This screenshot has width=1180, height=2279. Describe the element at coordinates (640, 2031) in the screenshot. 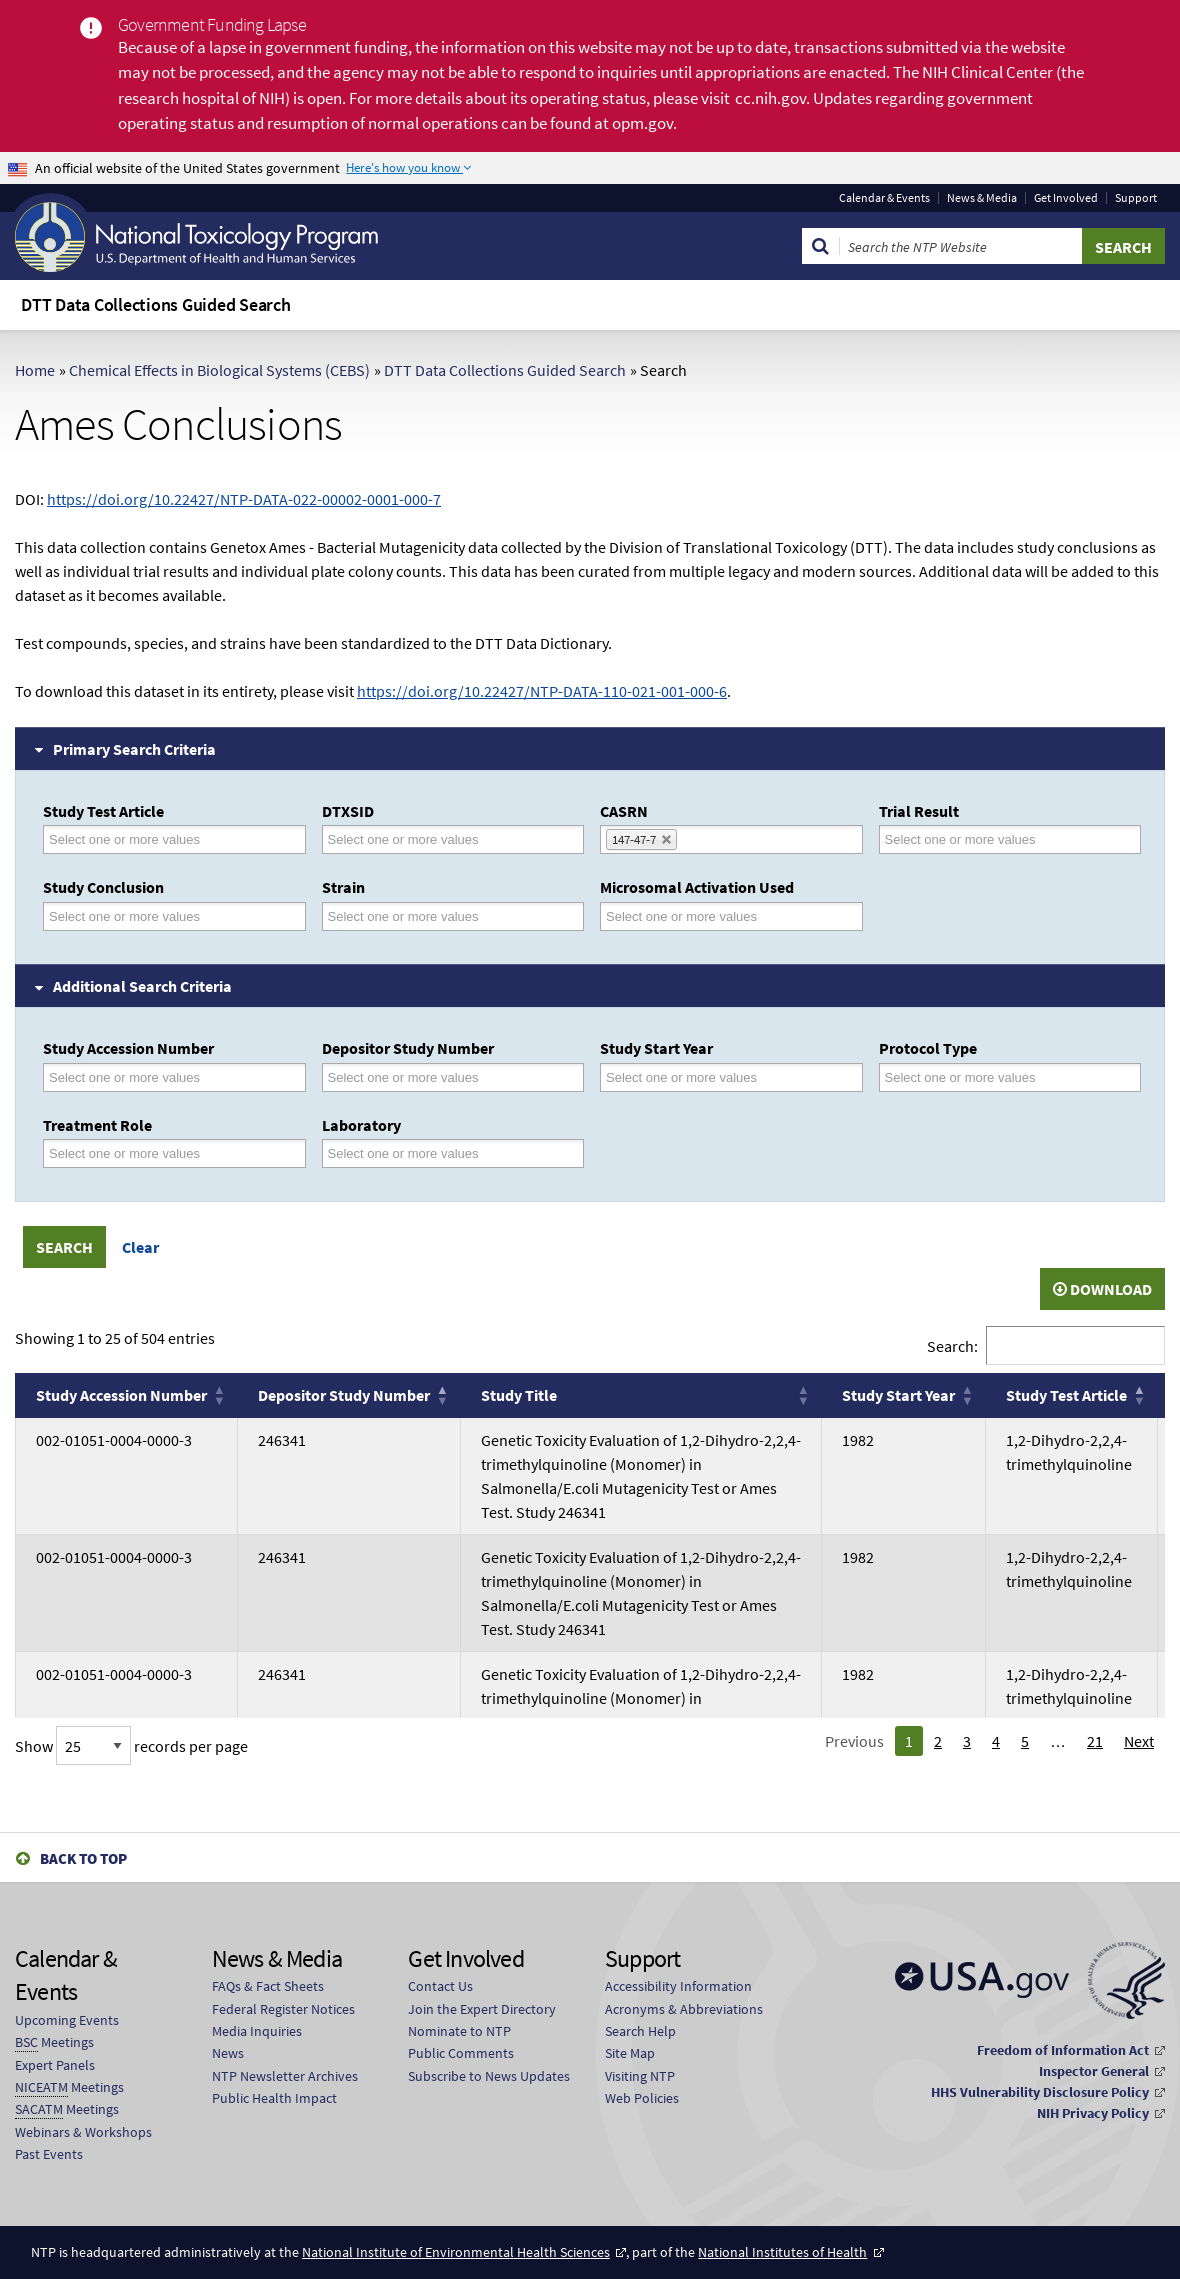

I see `Search Help` at that location.